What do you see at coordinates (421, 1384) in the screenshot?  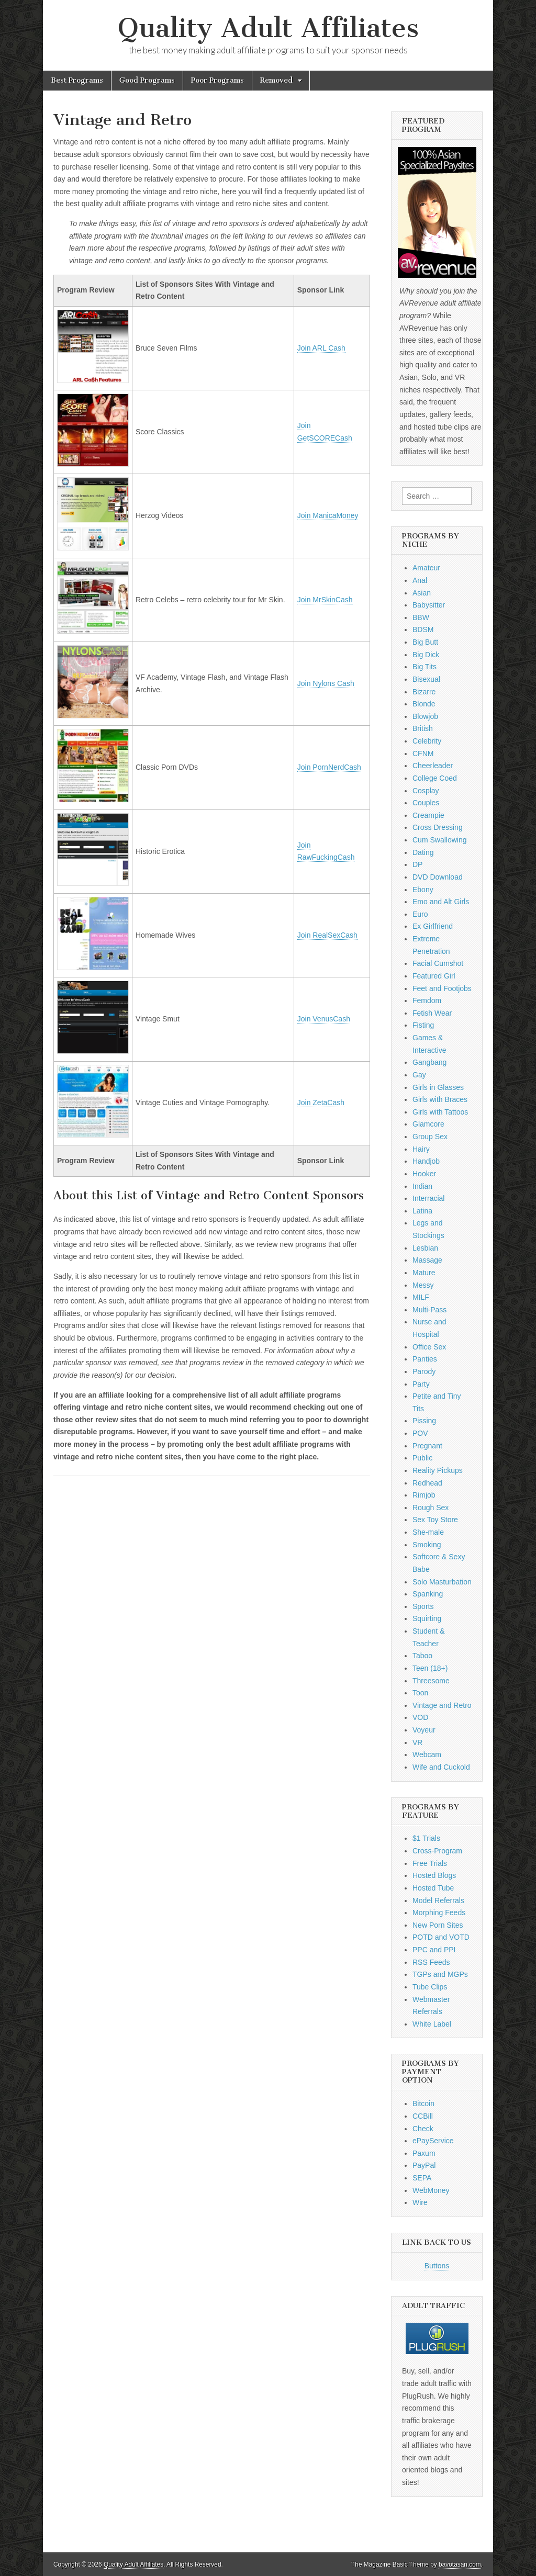 I see `Party` at bounding box center [421, 1384].